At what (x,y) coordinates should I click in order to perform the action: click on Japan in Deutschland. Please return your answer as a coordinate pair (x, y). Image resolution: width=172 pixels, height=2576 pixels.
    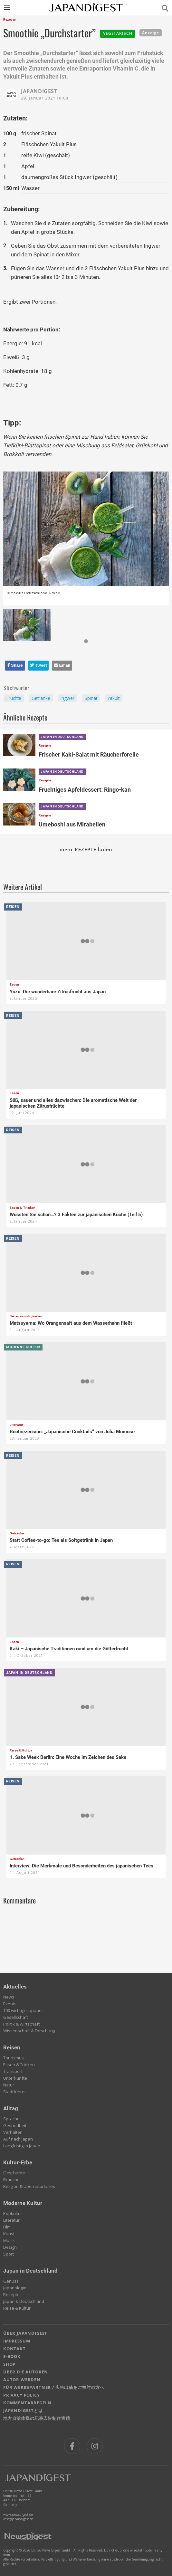
    Looking at the image, I should click on (30, 2270).